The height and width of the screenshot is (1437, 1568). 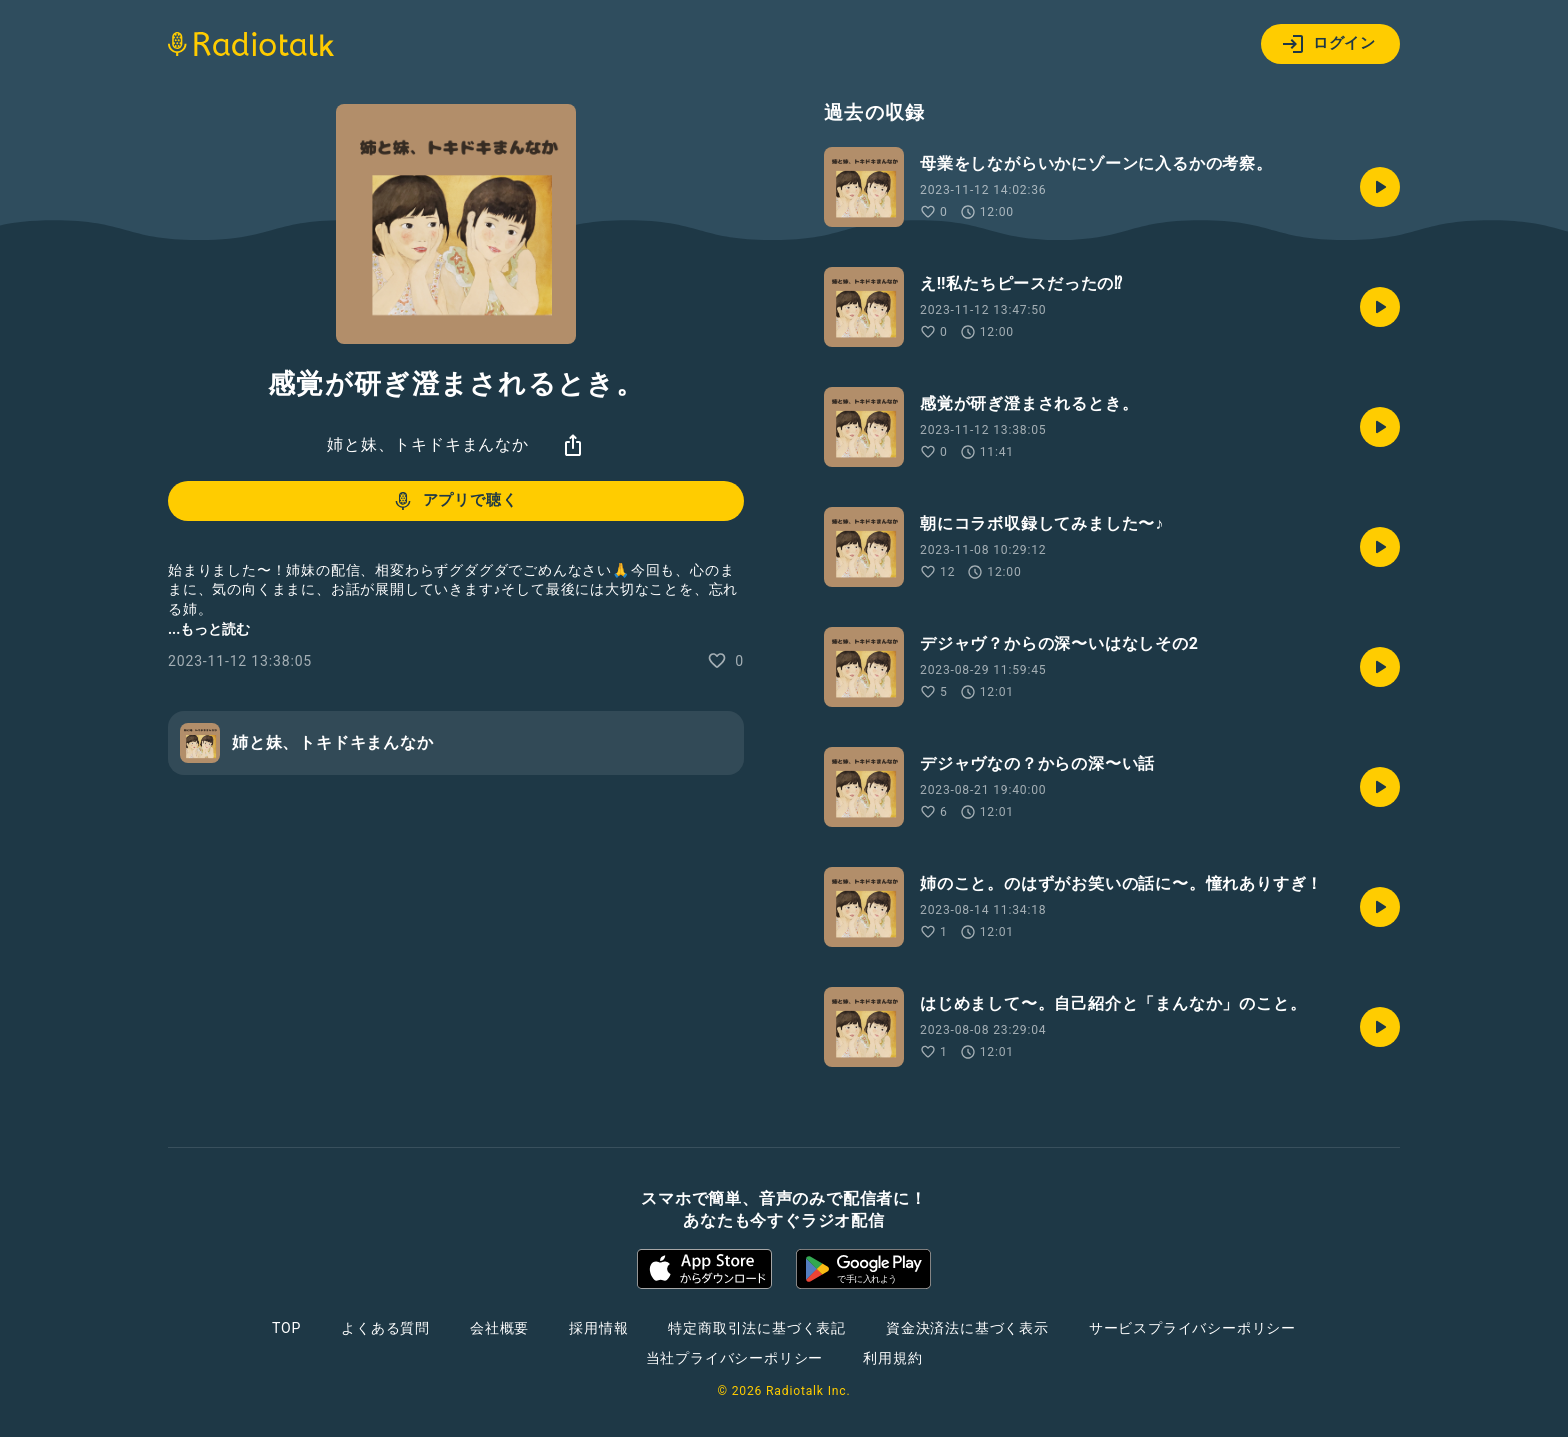 What do you see at coordinates (735, 1358) in the screenshot?
I see `当社プライバシーポリシー` at bounding box center [735, 1358].